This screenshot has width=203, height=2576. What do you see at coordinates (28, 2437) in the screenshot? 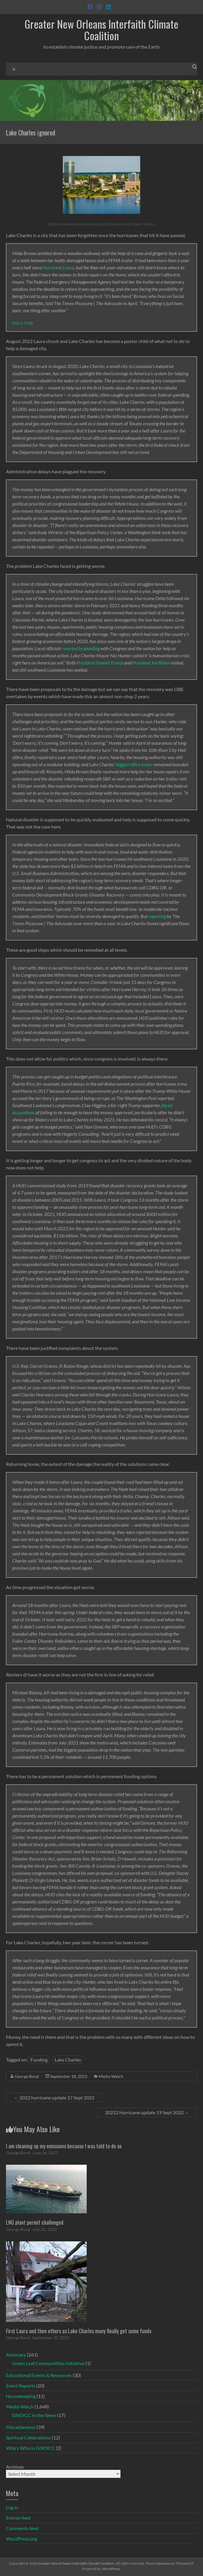
I see `Spiritual Celebrations` at bounding box center [28, 2437].